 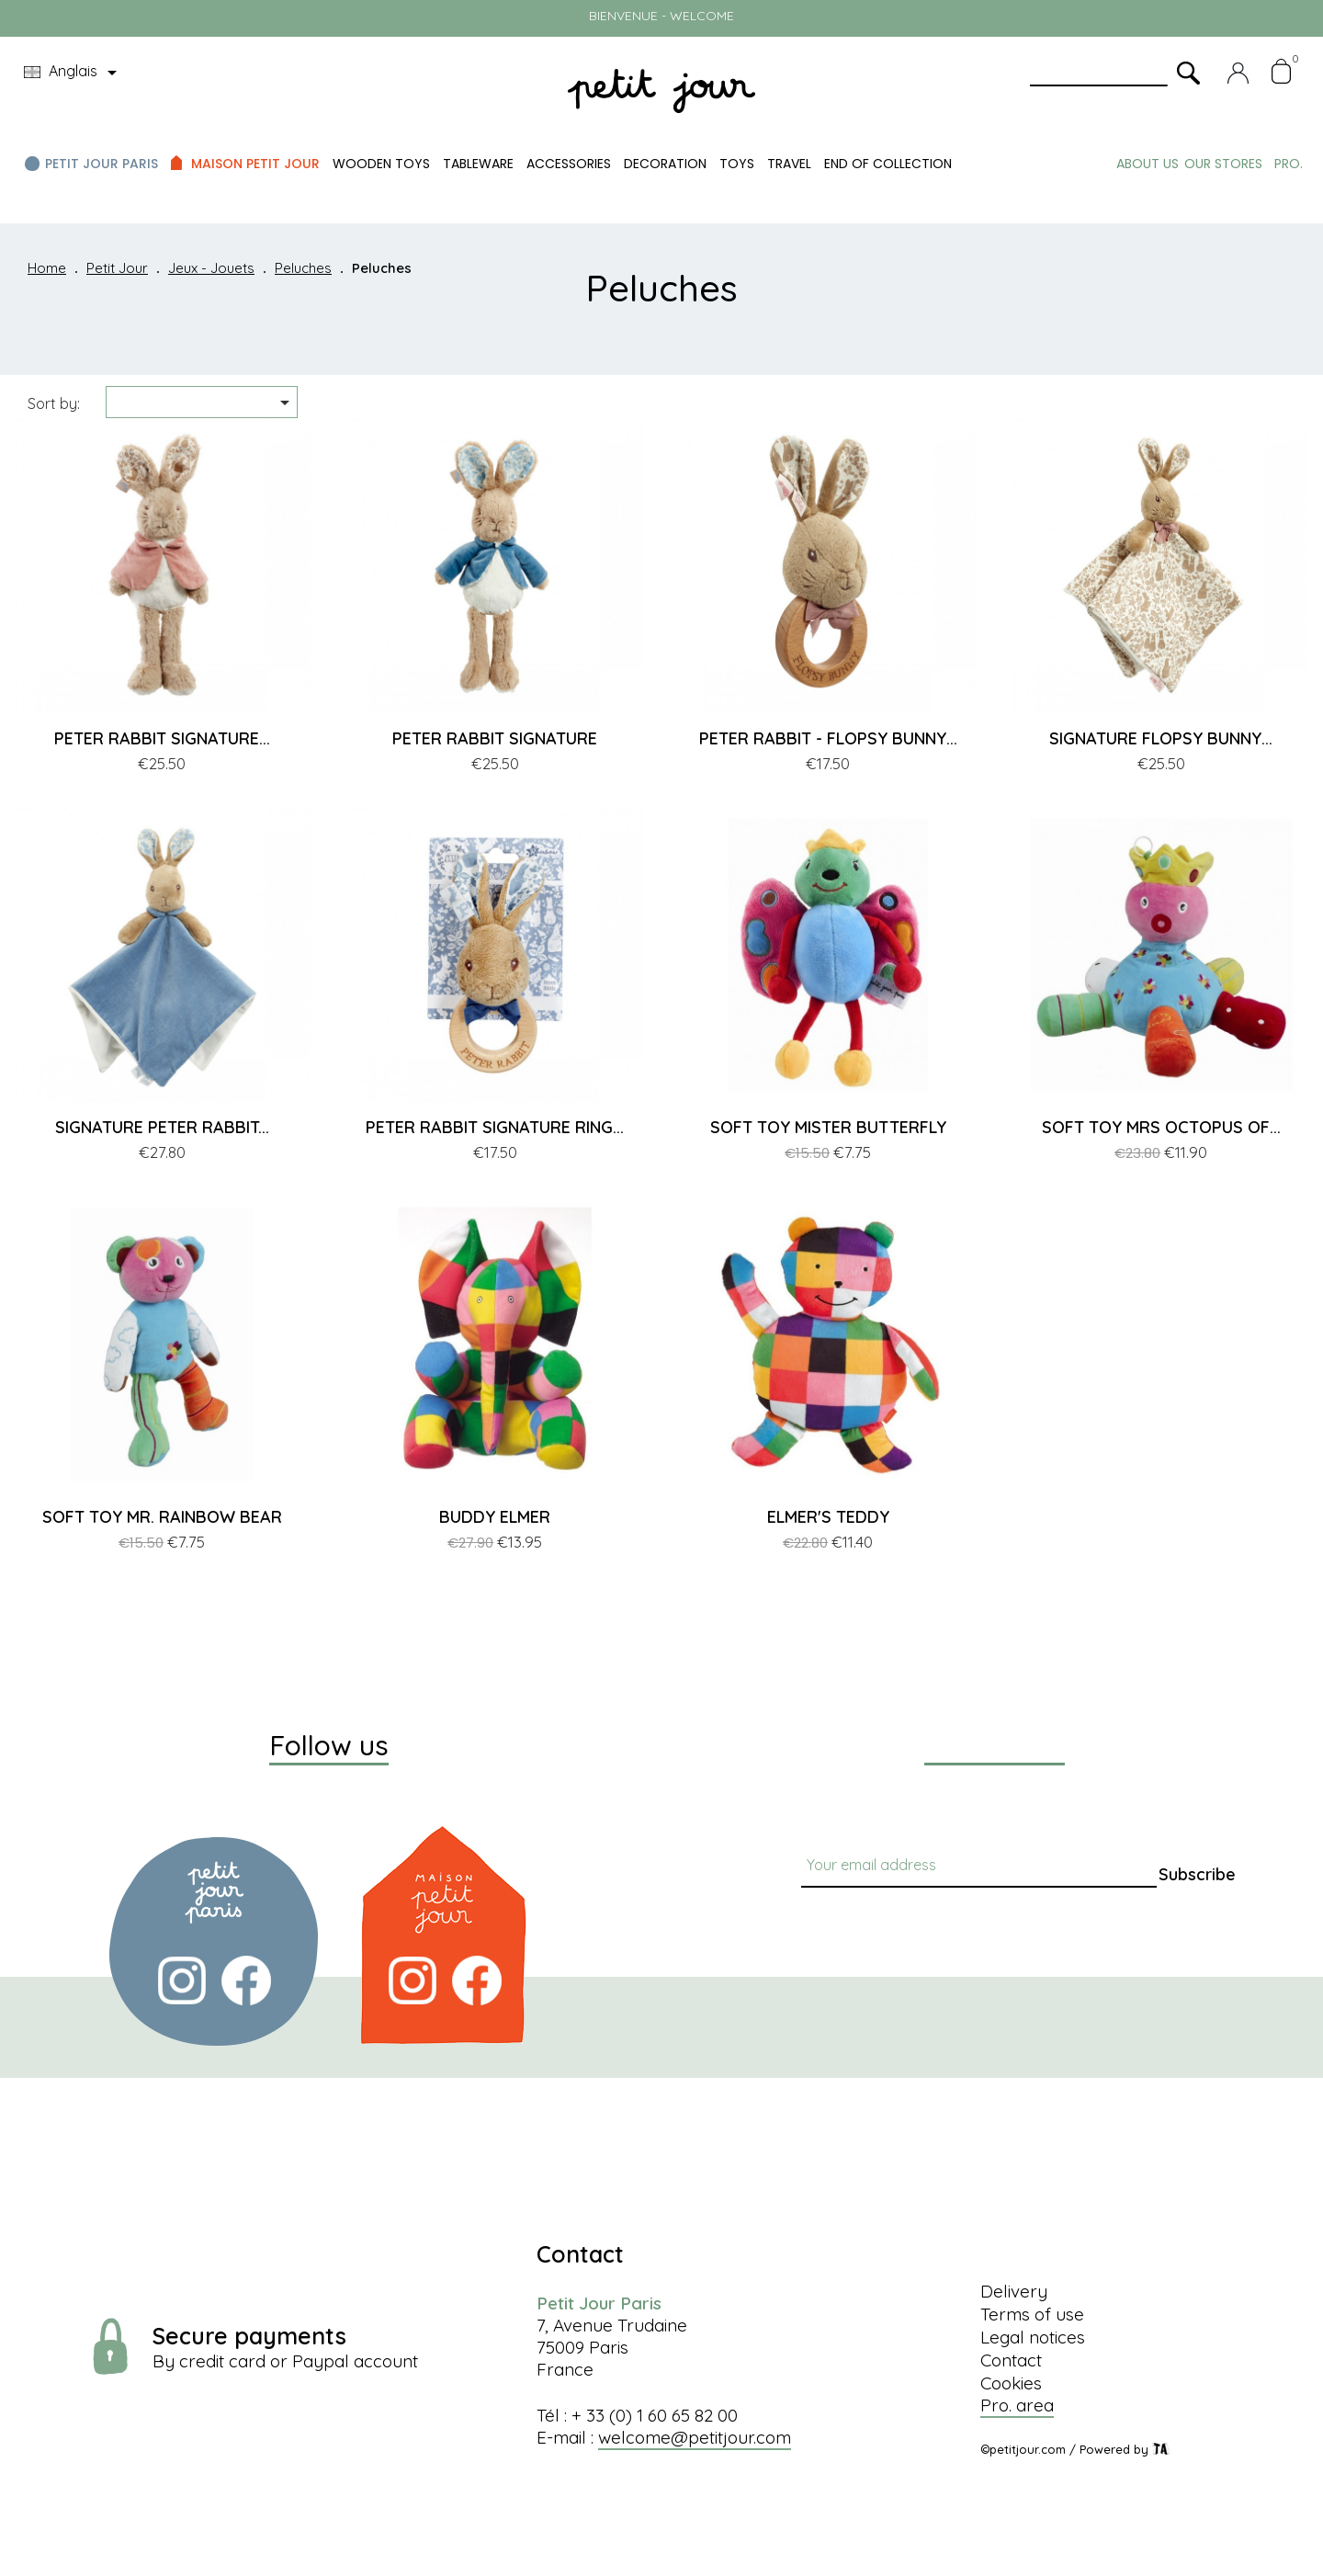 I want to click on ELMER'S TEDDY, so click(x=828, y=1516).